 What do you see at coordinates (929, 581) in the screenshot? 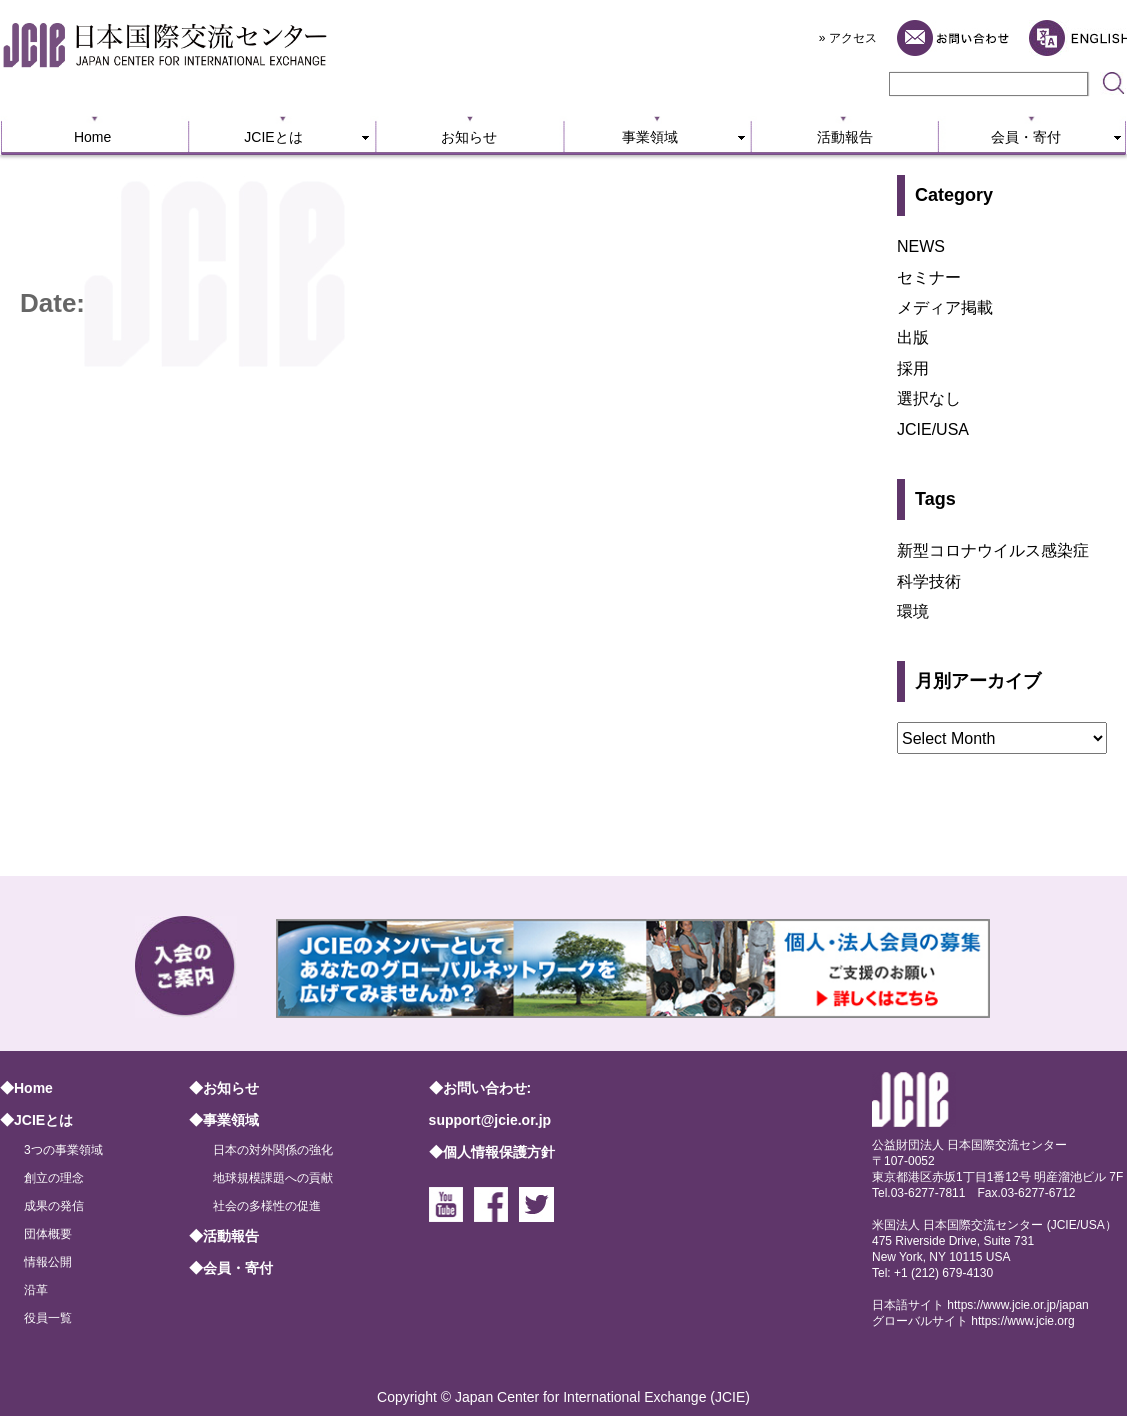
I see `科学技術` at bounding box center [929, 581].